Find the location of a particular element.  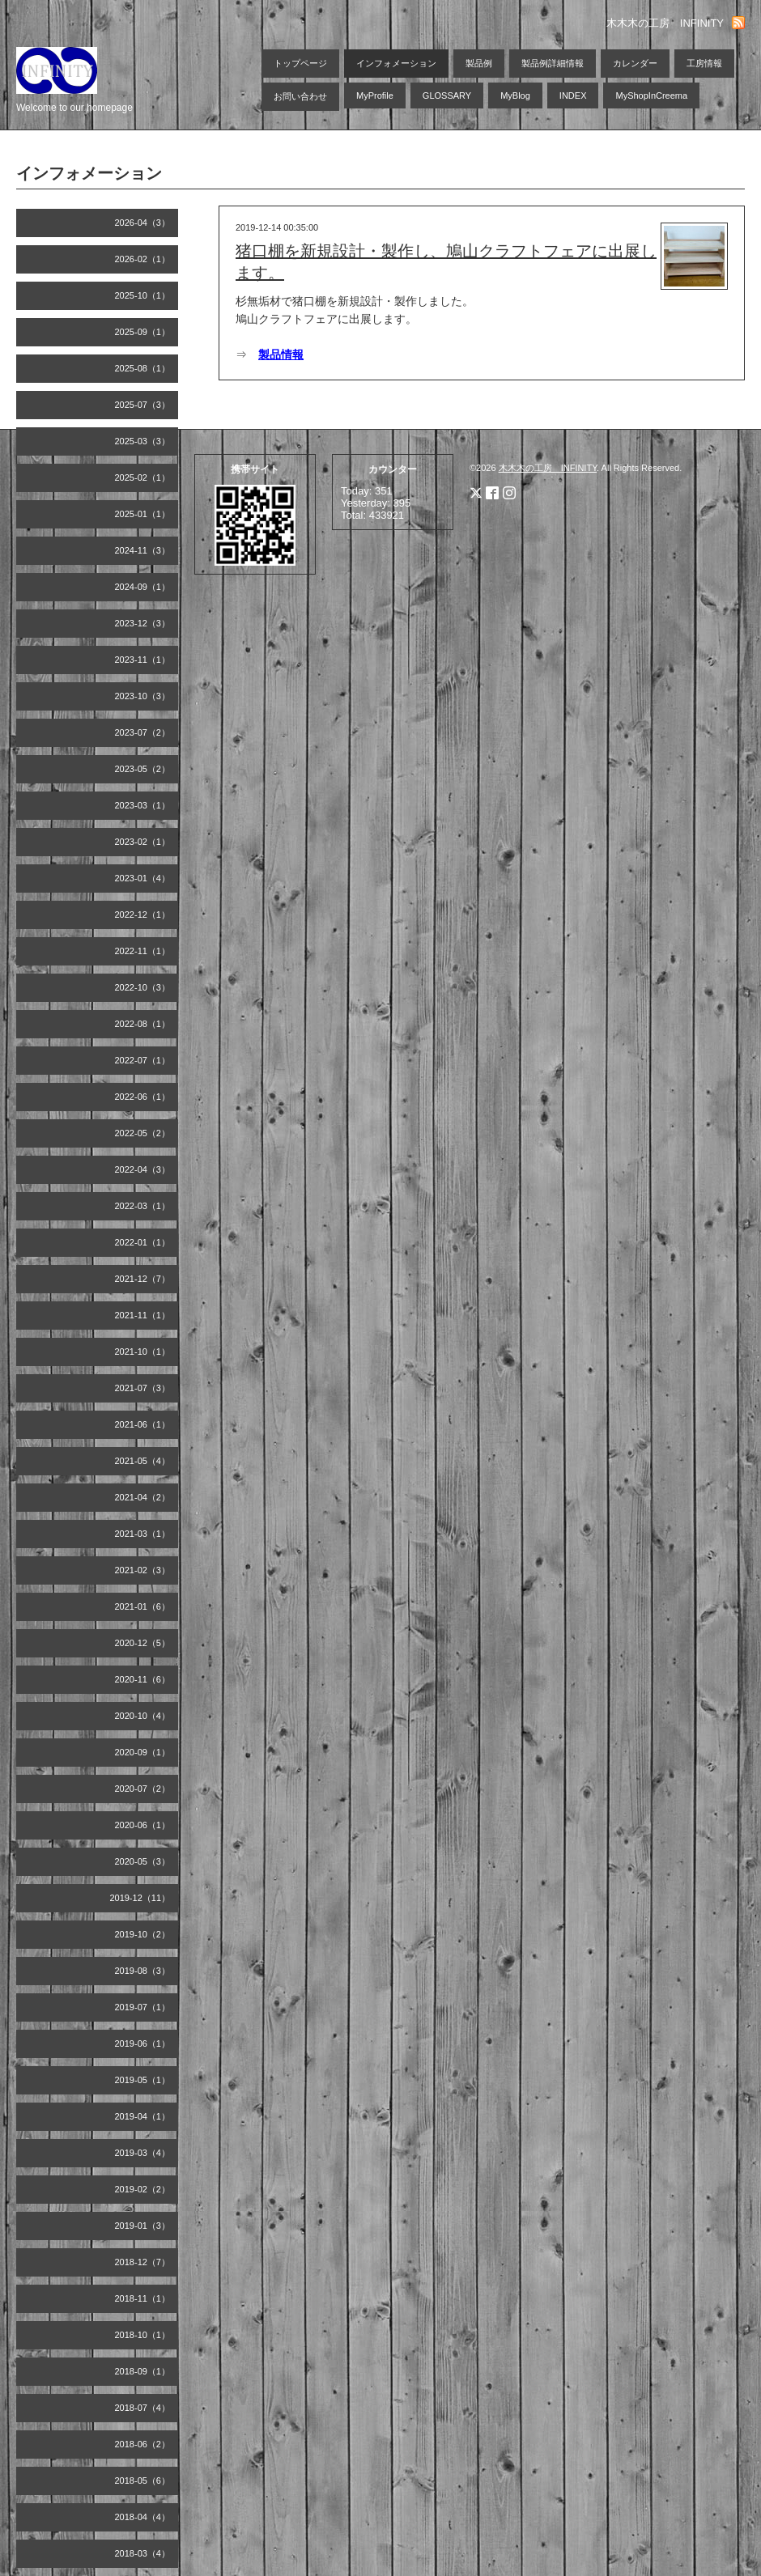

2022-11（1） is located at coordinates (143, 951).